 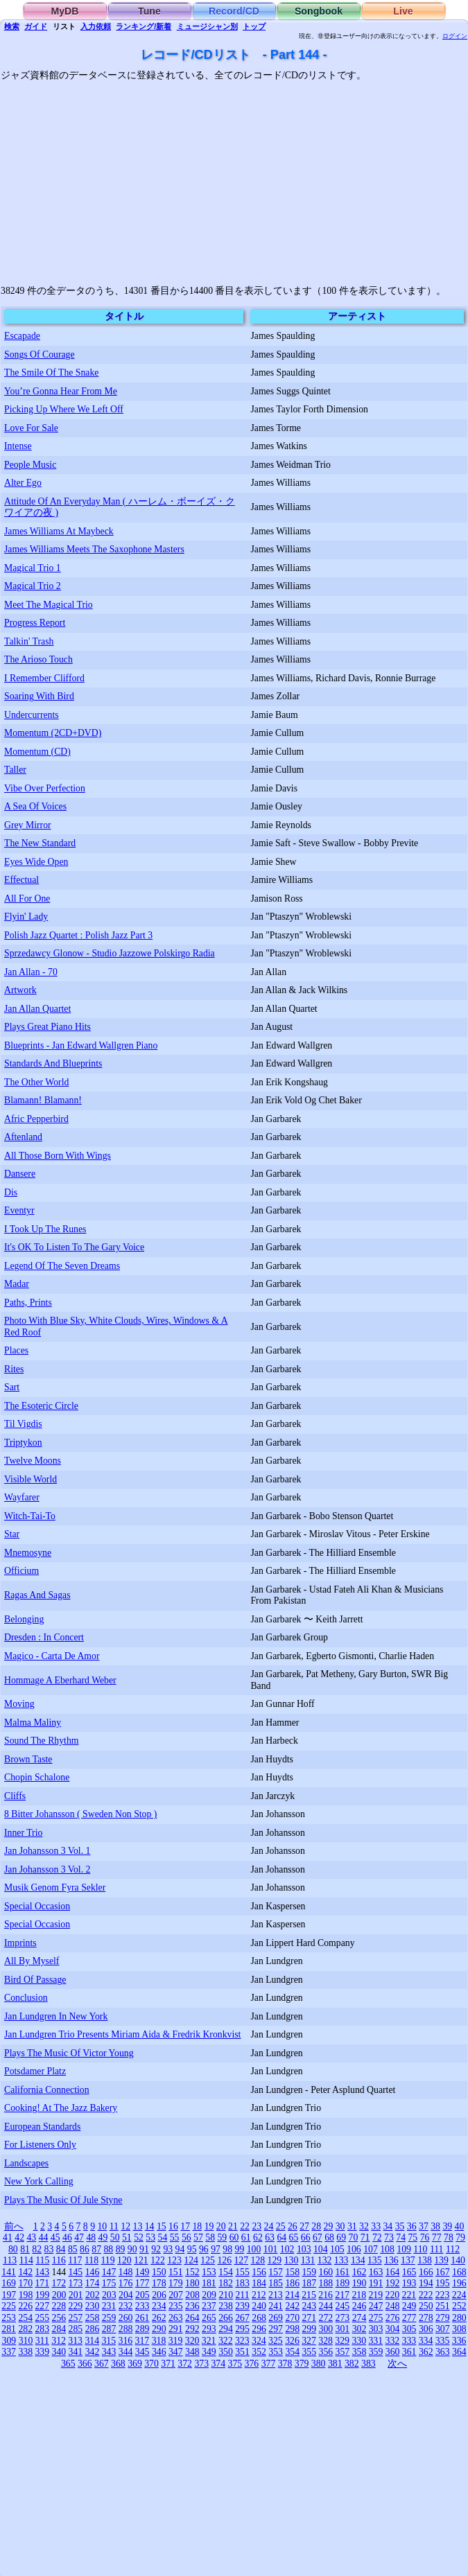 What do you see at coordinates (60, 391) in the screenshot?
I see `You’re Gonna Hear From Me` at bounding box center [60, 391].